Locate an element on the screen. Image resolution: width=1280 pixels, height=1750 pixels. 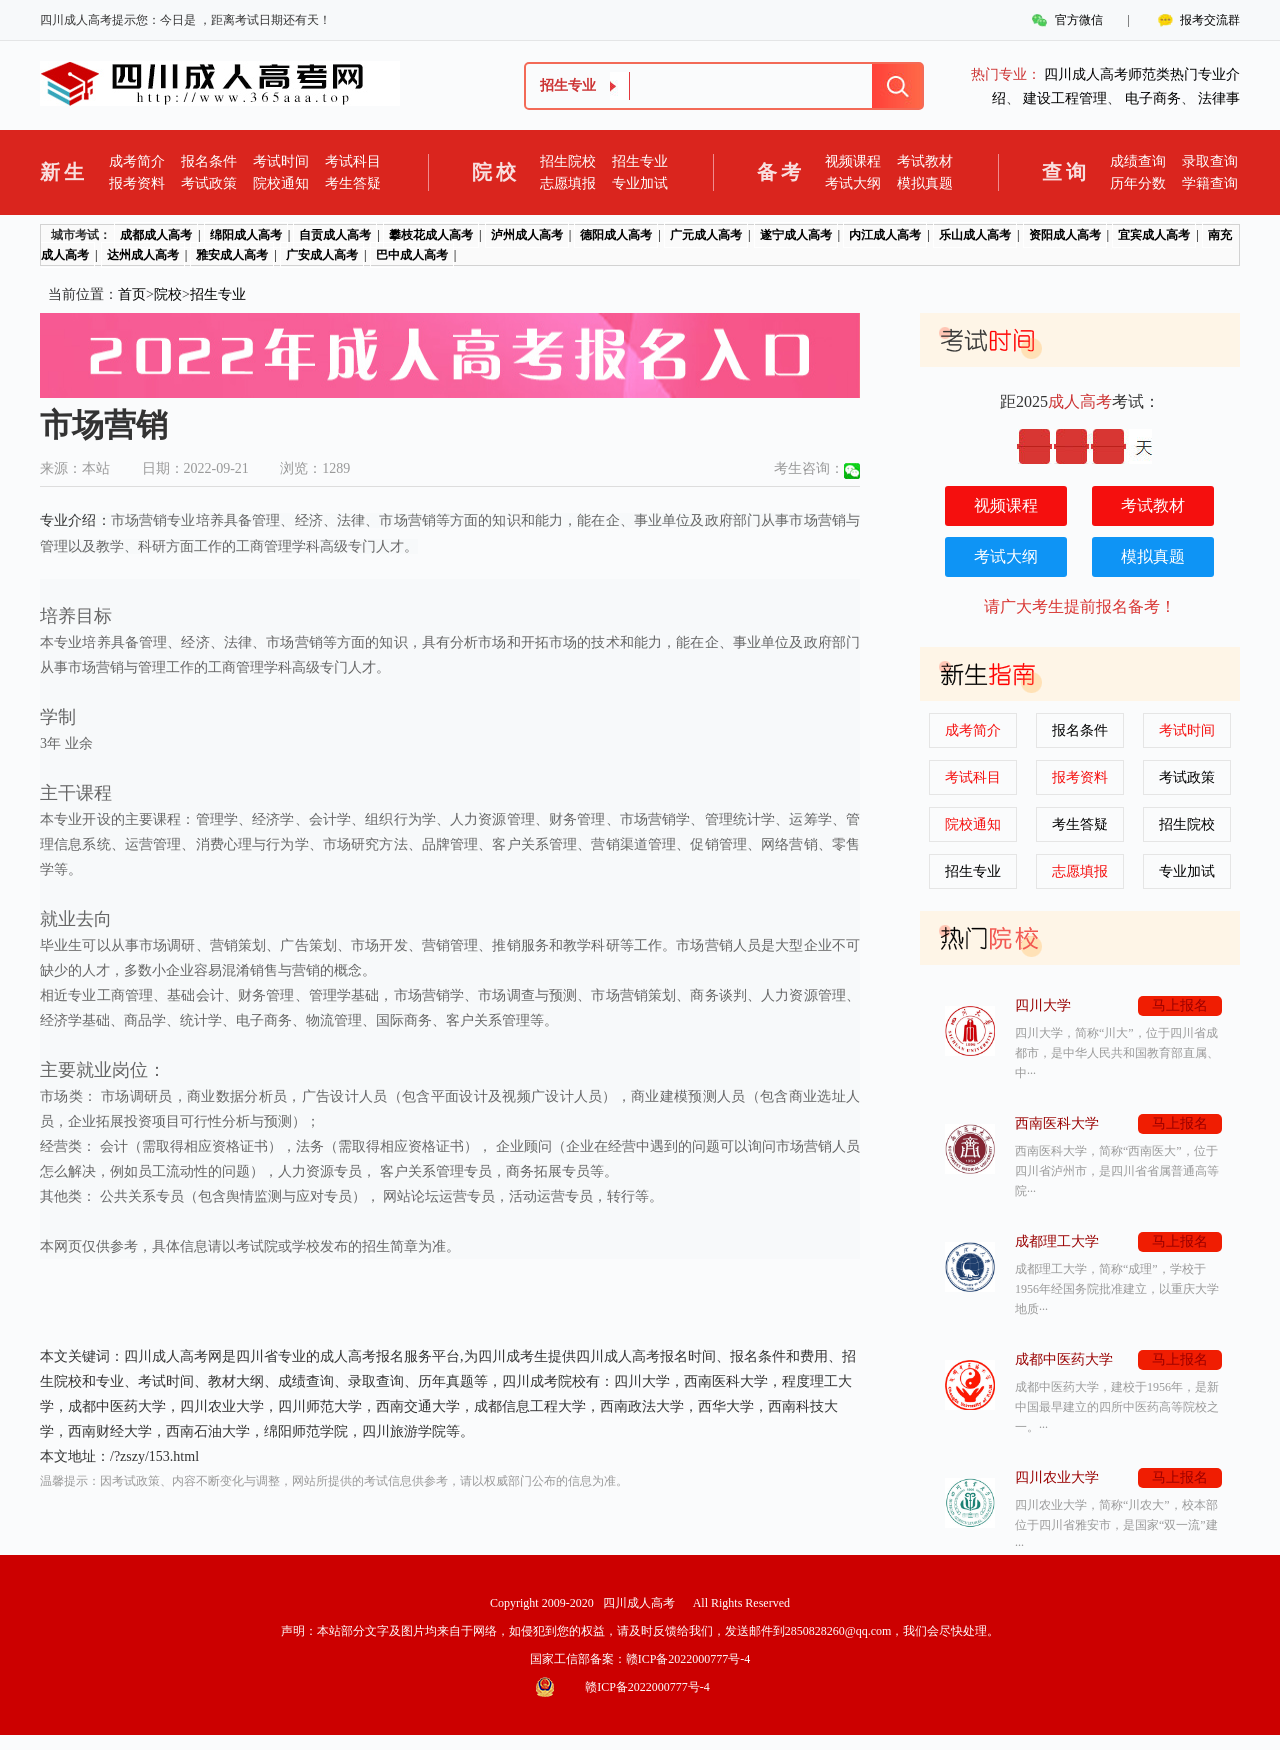
遂宁成人高考 is located at coordinates (796, 235).